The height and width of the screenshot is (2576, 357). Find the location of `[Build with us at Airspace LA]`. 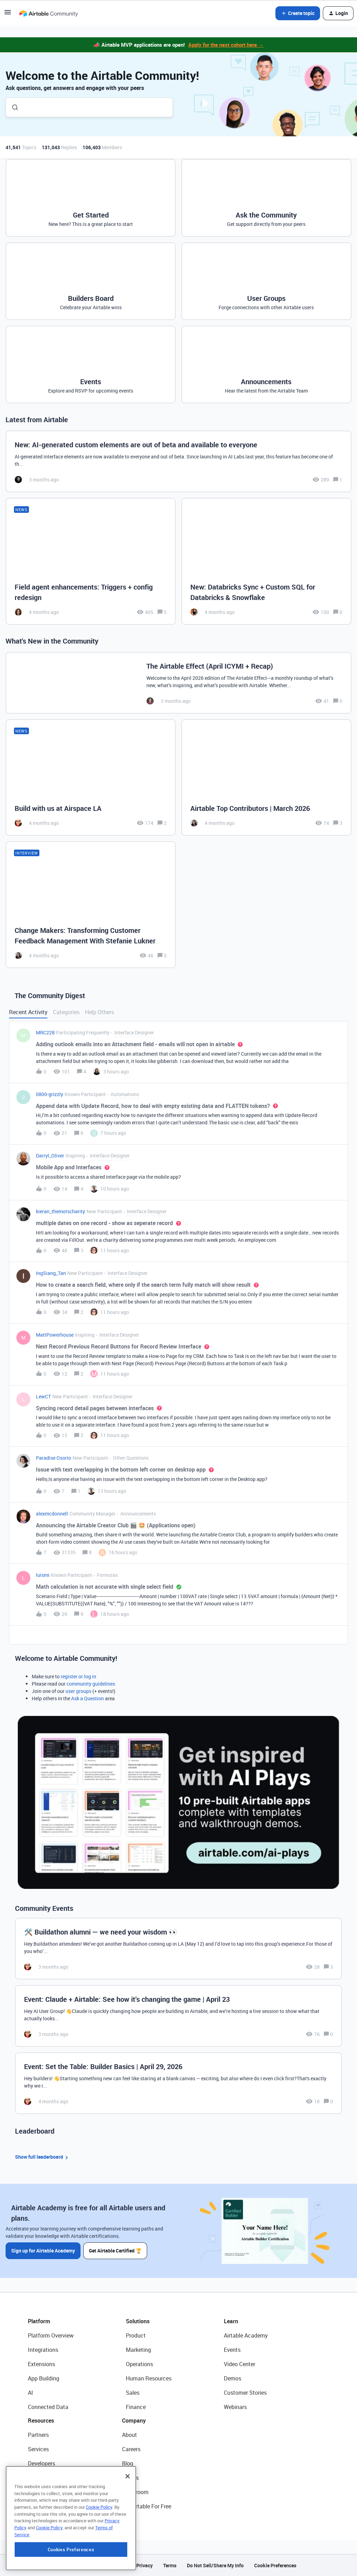

[Build with us at Airspace LA] is located at coordinates (91, 777).